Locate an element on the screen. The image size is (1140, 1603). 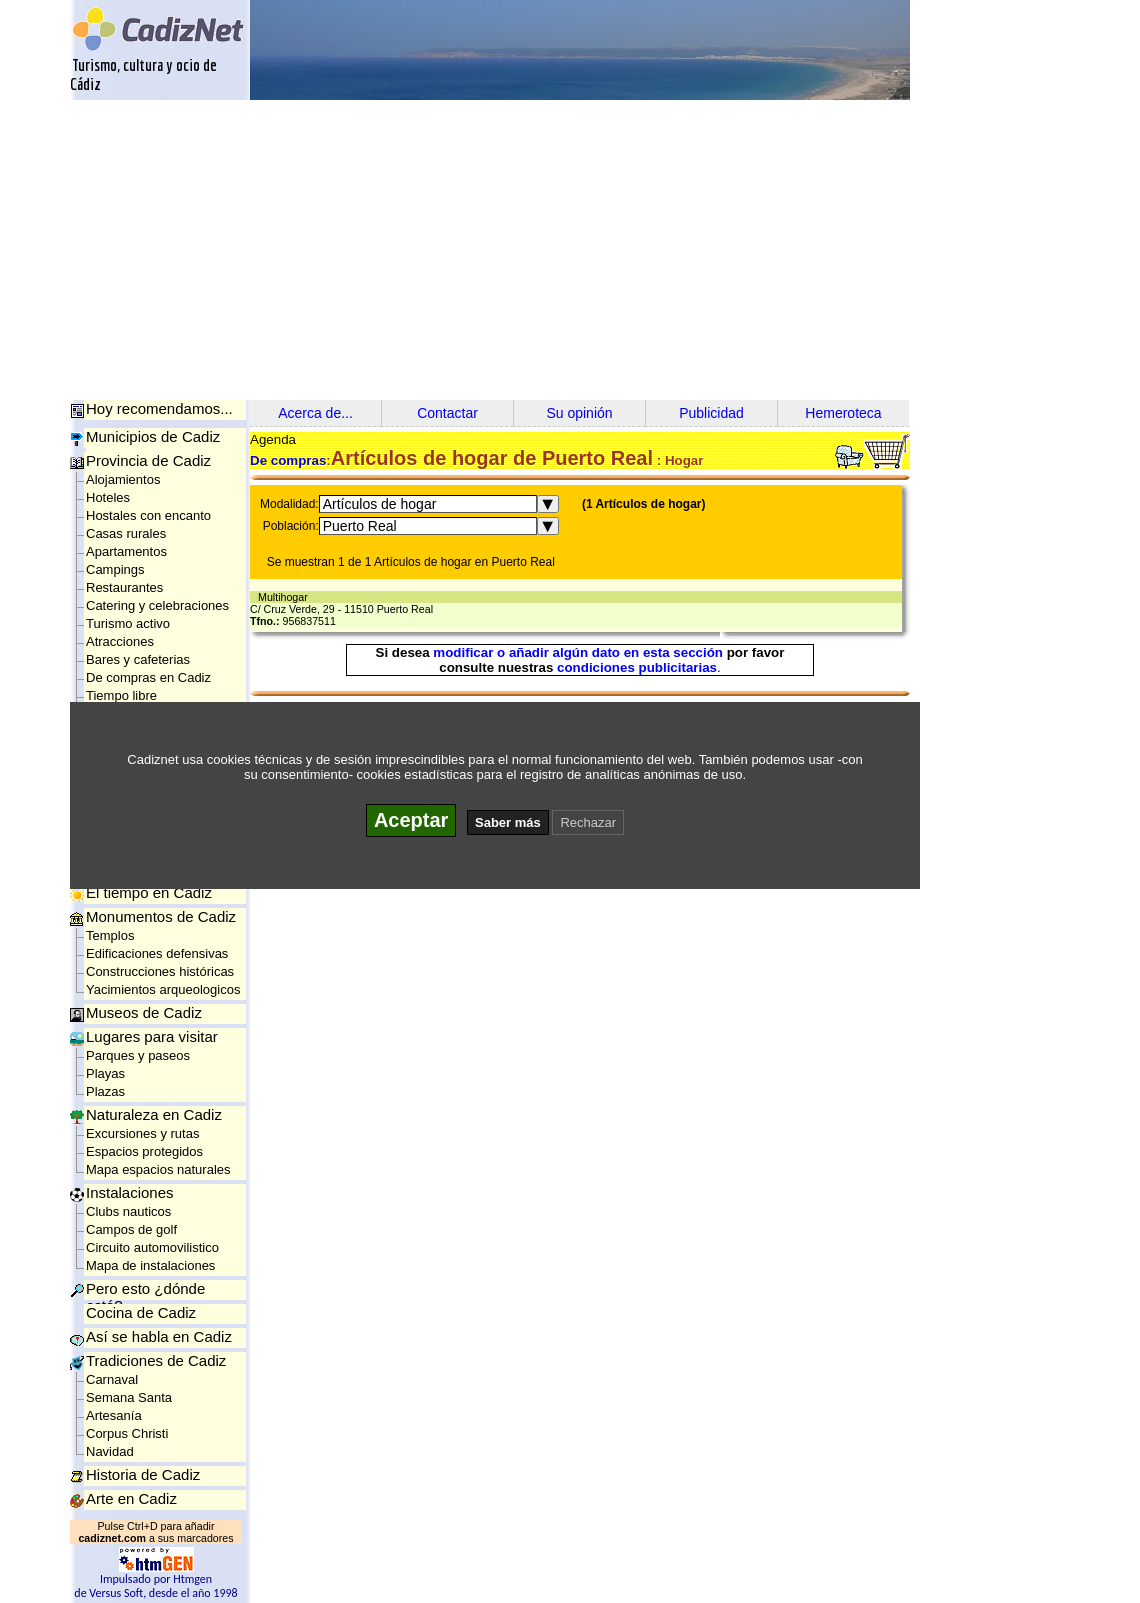
Yacimientos arqueologicos is located at coordinates (163, 989).